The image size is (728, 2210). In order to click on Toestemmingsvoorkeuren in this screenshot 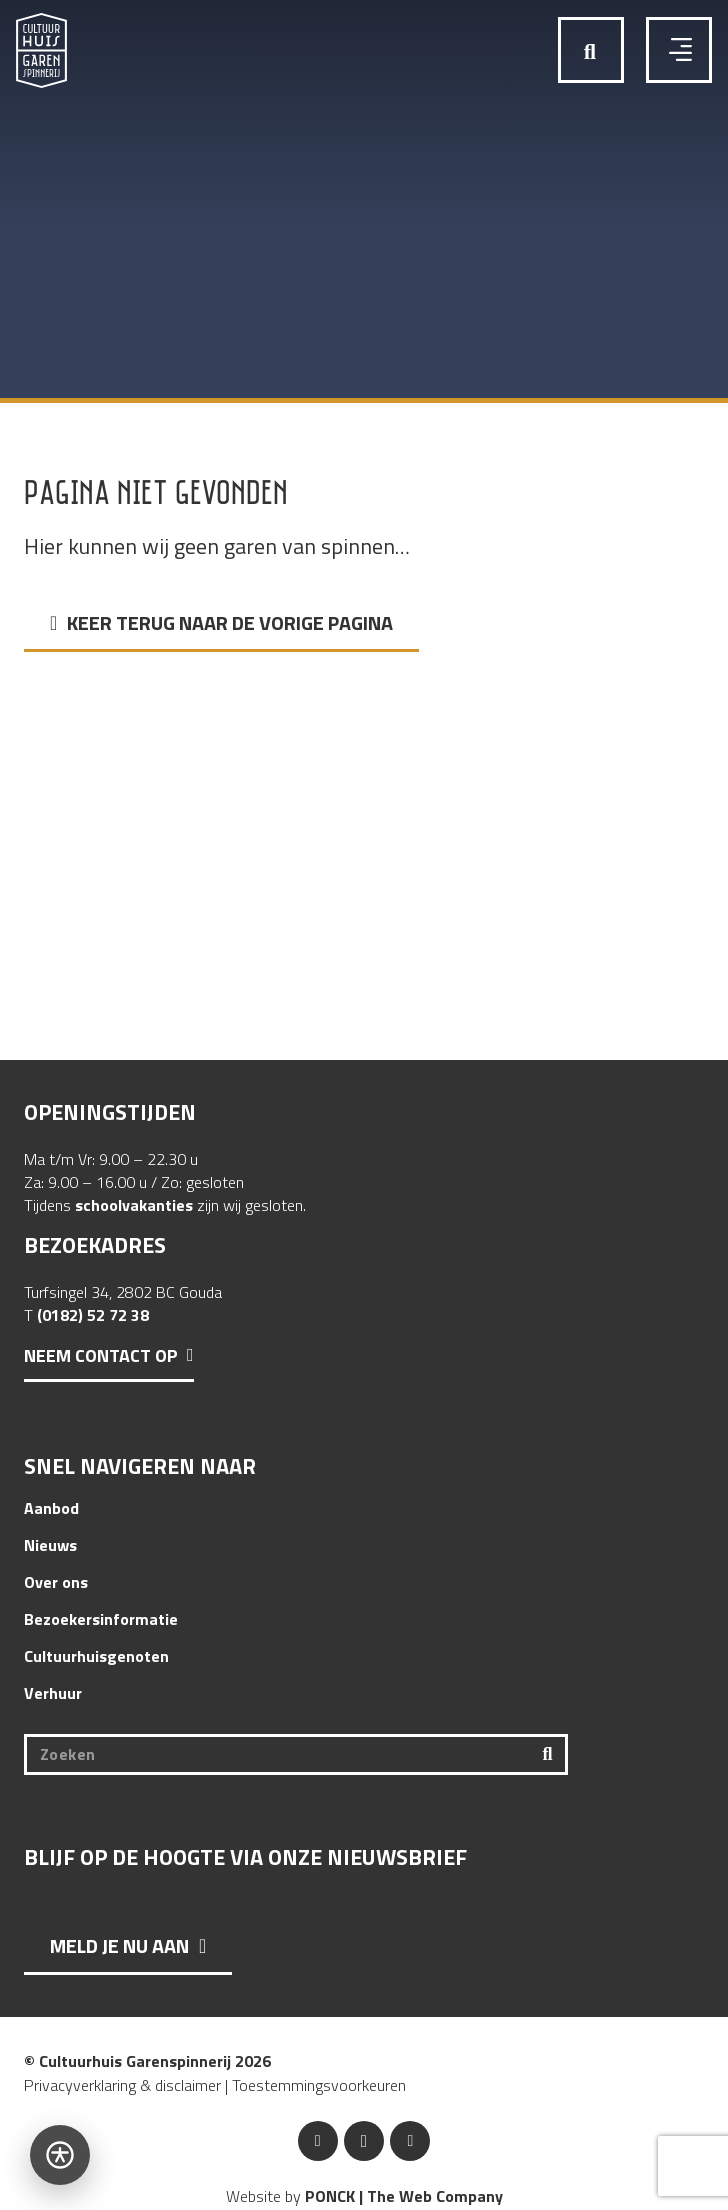, I will do `click(319, 2085)`.